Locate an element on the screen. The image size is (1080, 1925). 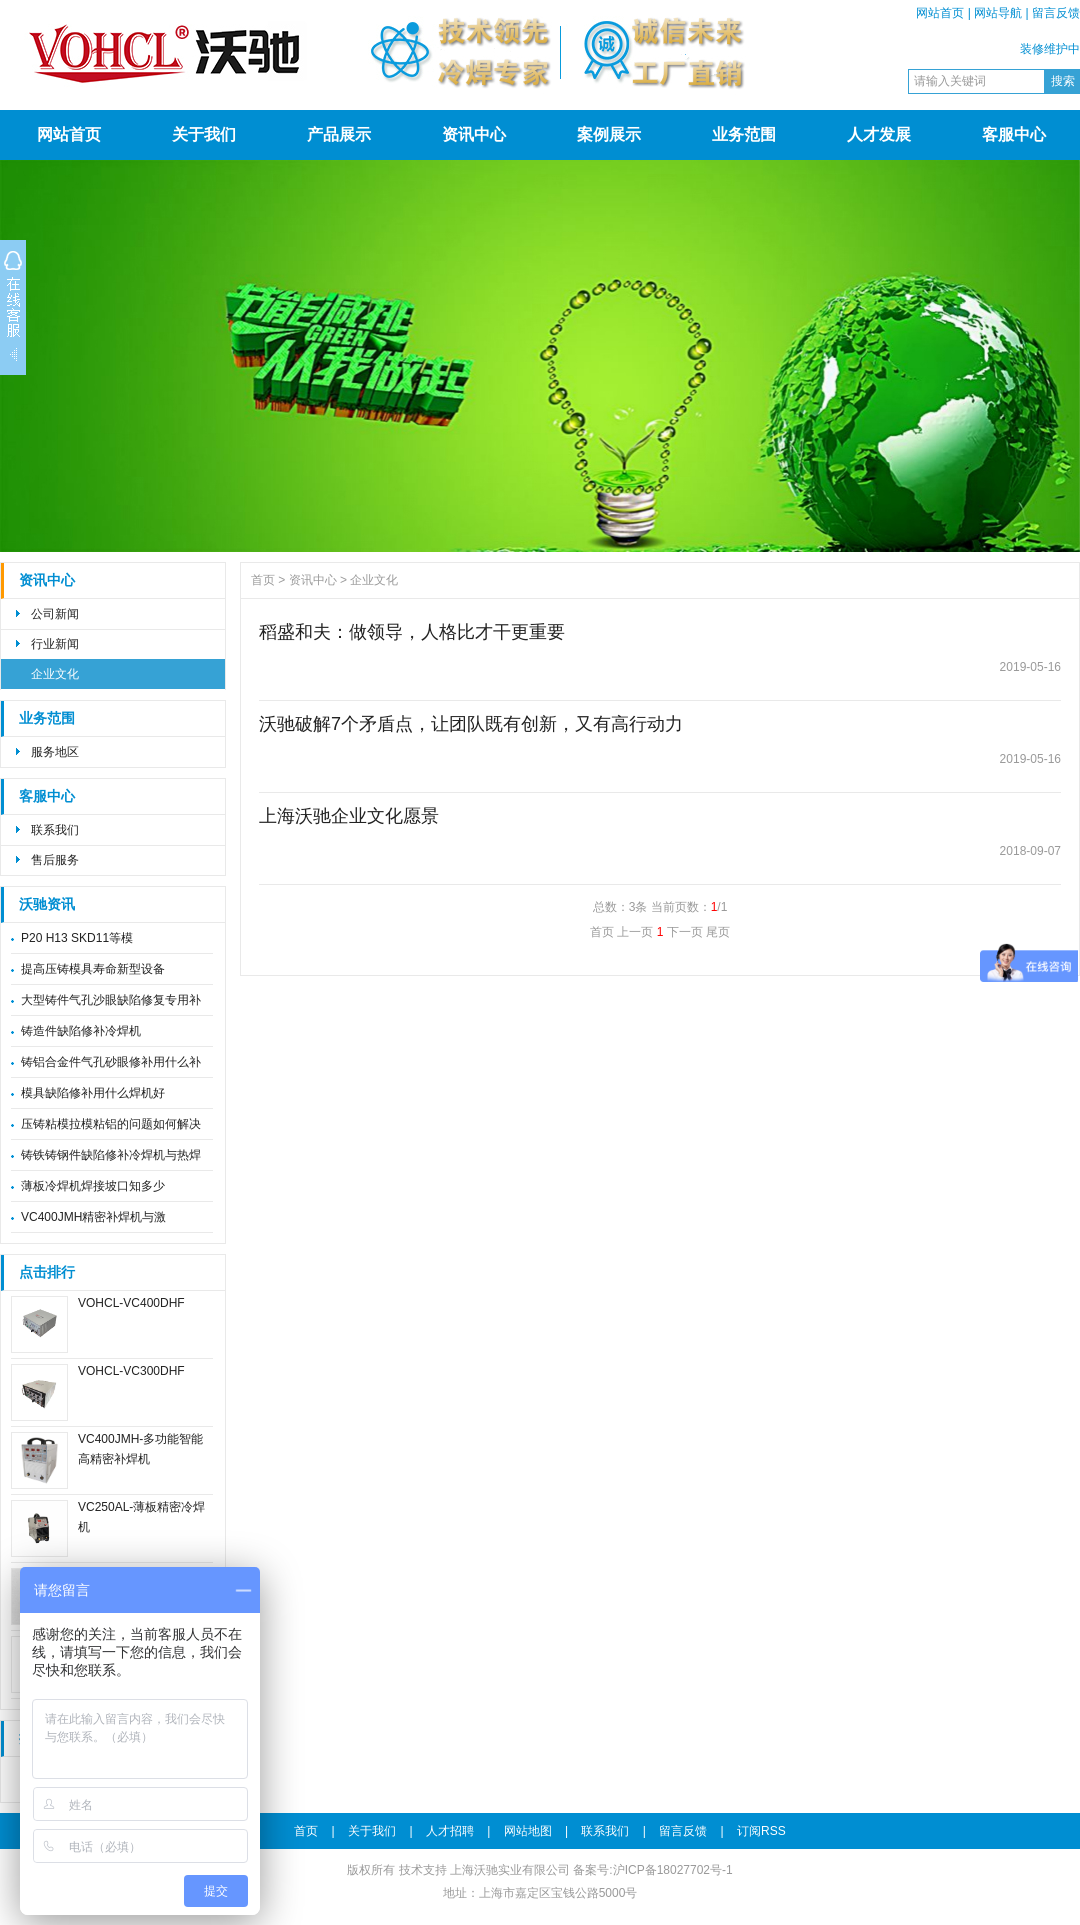
压铸粘模拉模粘铝的问题如何解决 is located at coordinates (111, 1124).